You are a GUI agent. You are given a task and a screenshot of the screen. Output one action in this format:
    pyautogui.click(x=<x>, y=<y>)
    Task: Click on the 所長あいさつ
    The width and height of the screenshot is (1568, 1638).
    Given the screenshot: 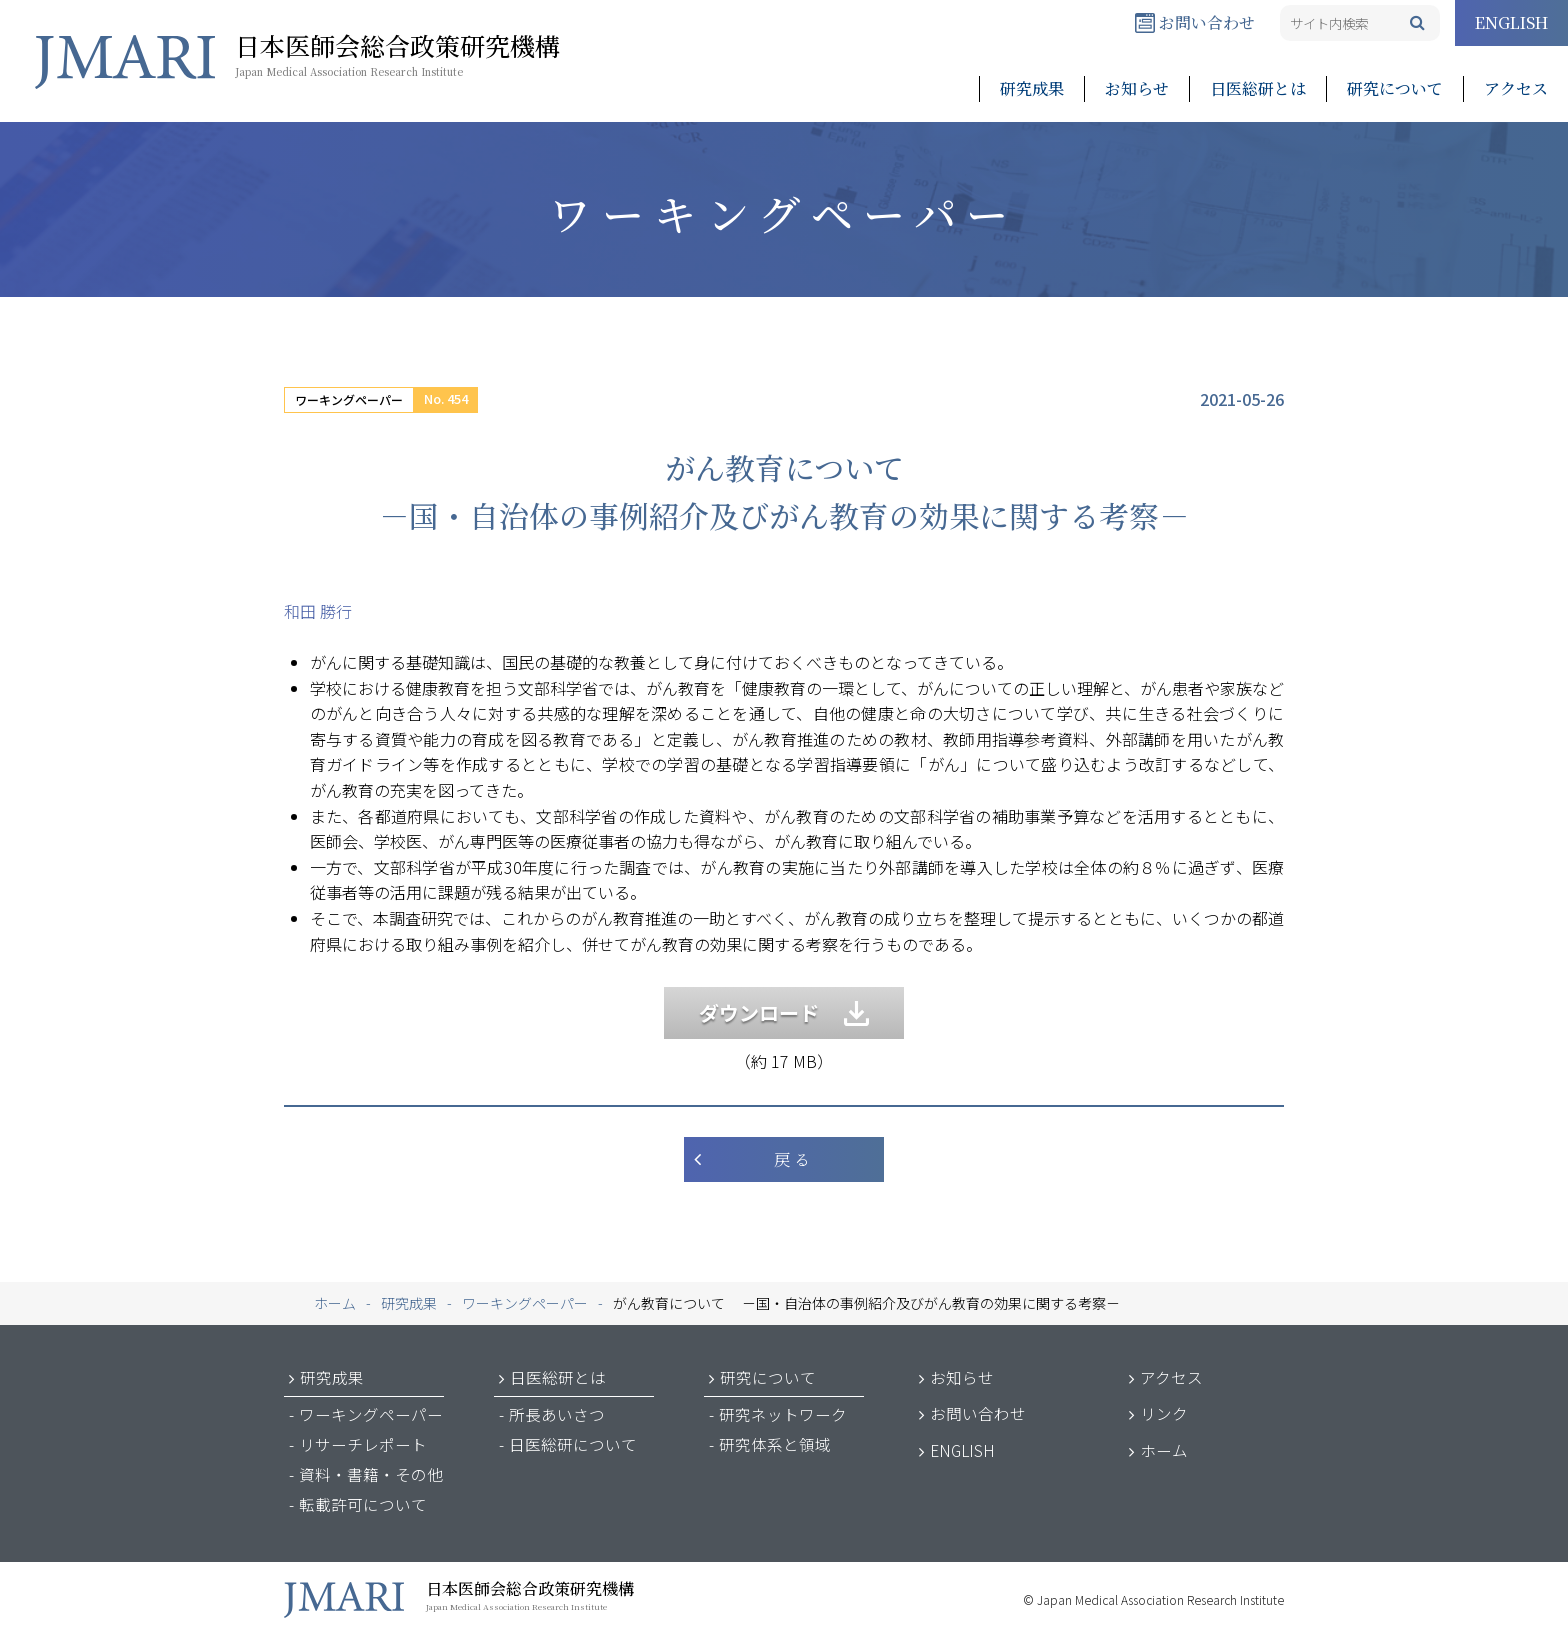 What is the action you would take?
    pyautogui.click(x=557, y=1414)
    